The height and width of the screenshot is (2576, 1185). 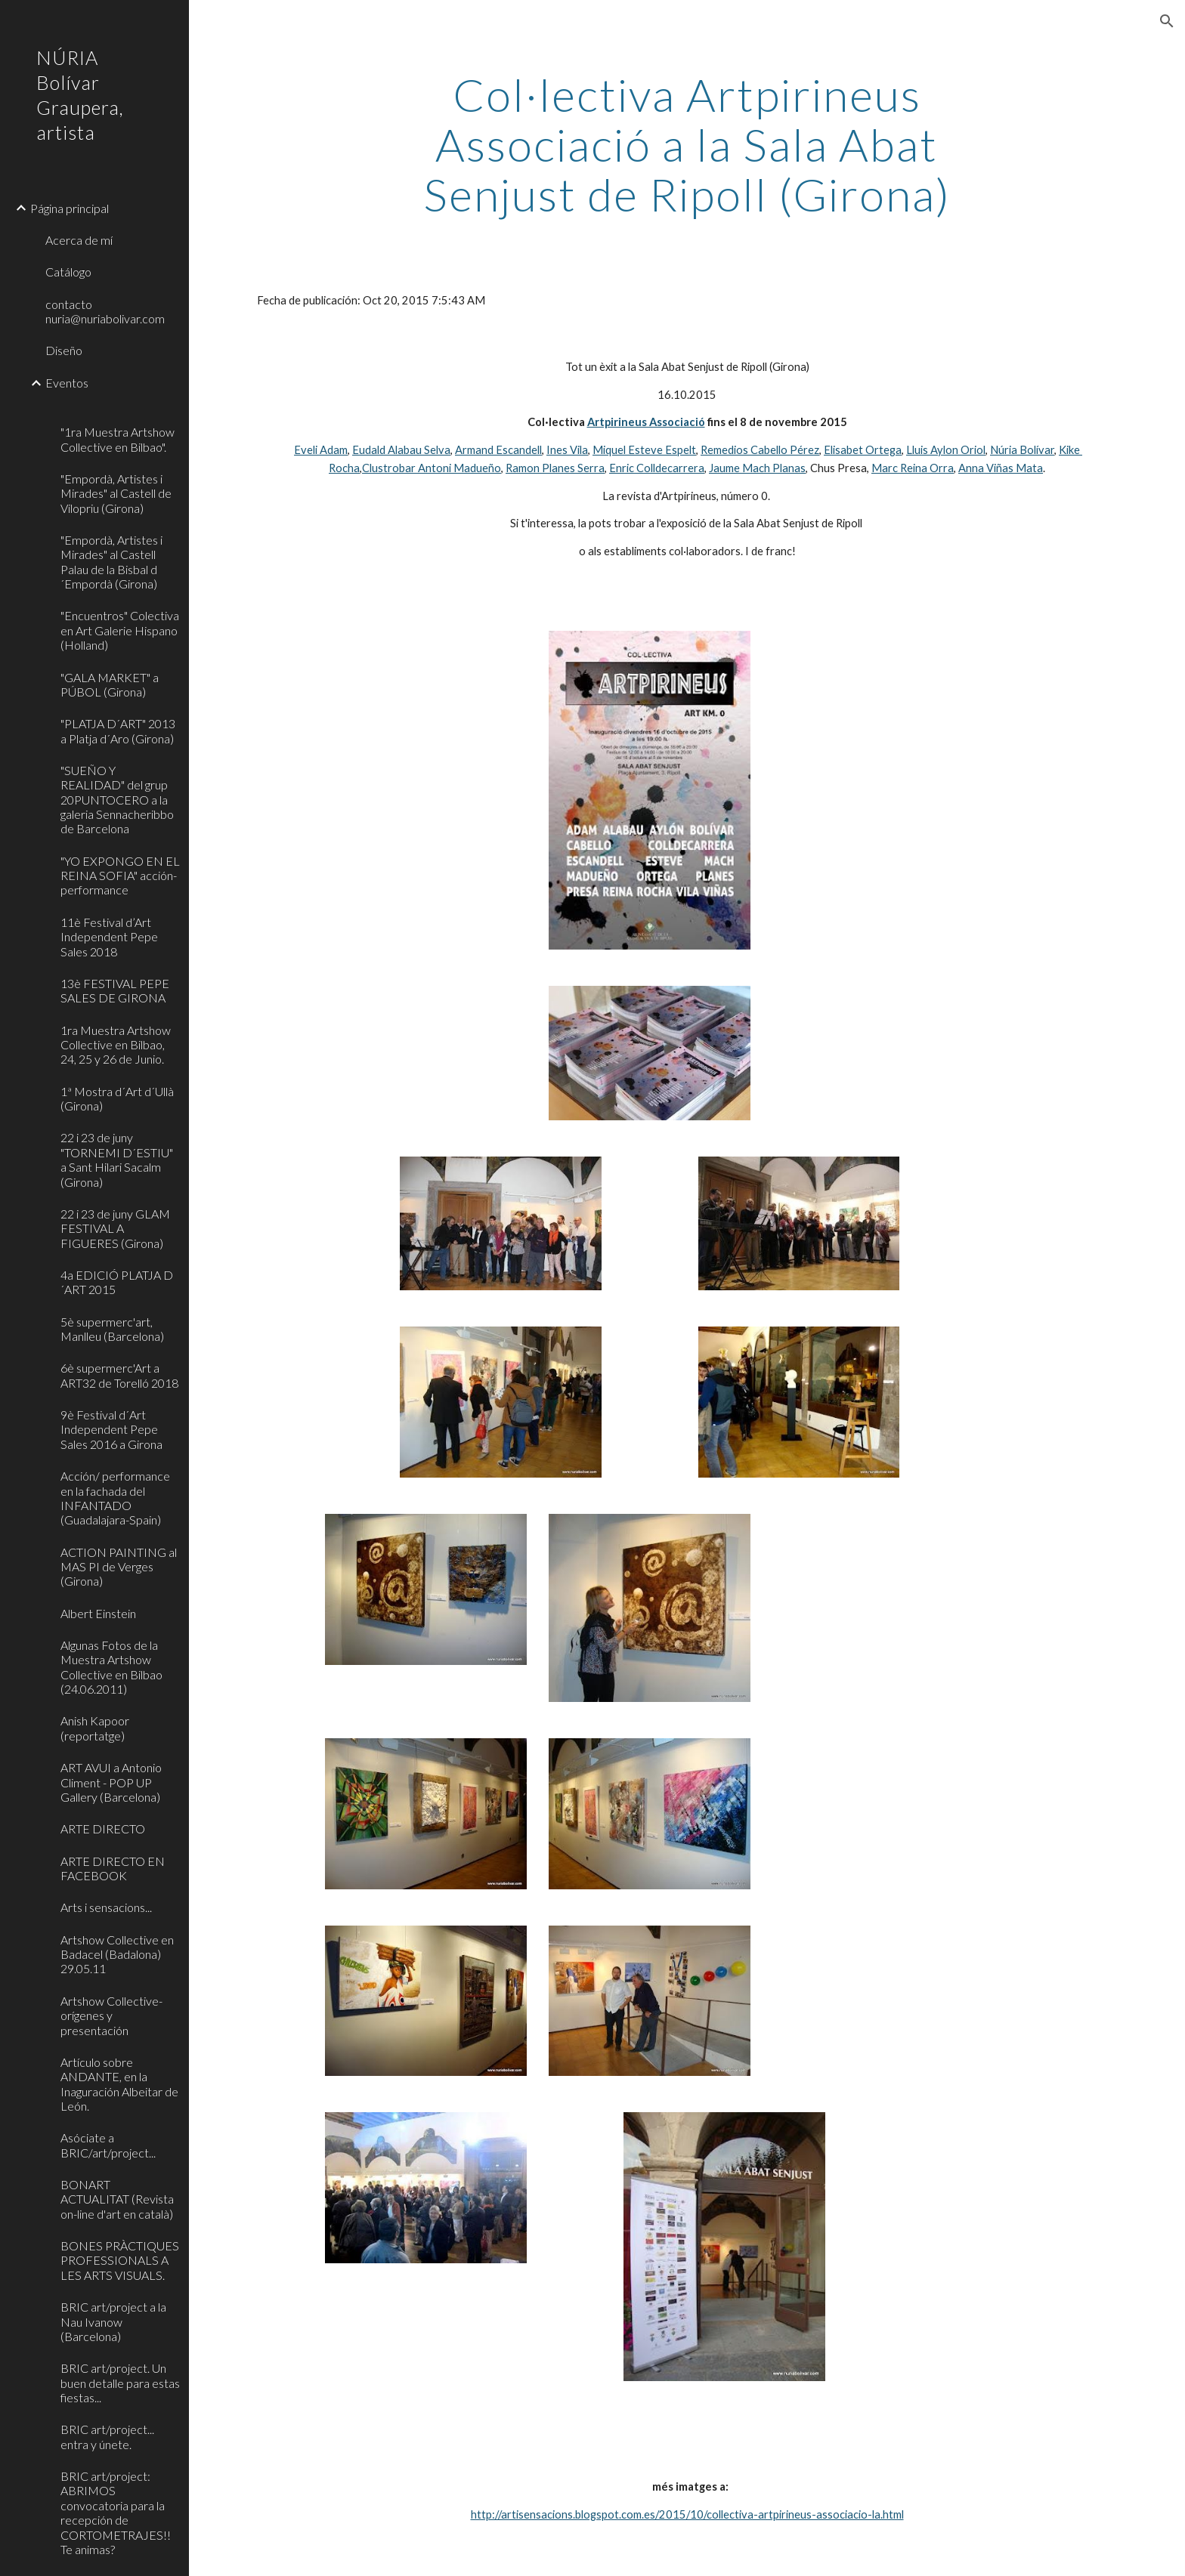 I want to click on "SUEÑO Y REALIDAD" del grup 20PUNTOCERO a la galeria Sennacheribbo de Barcelona [link], so click(x=117, y=799).